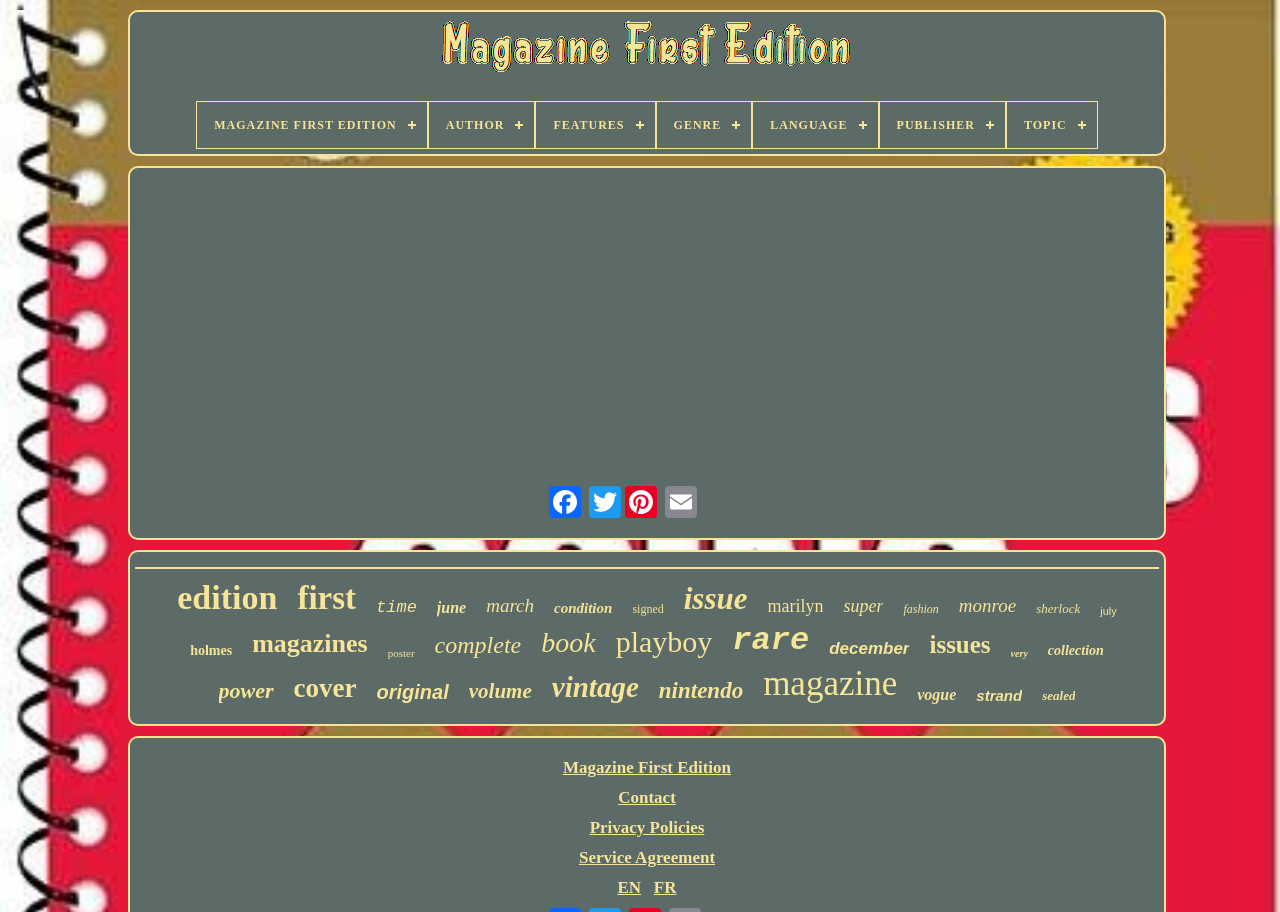 Image resolution: width=1280 pixels, height=912 pixels. I want to click on first, so click(326, 598).